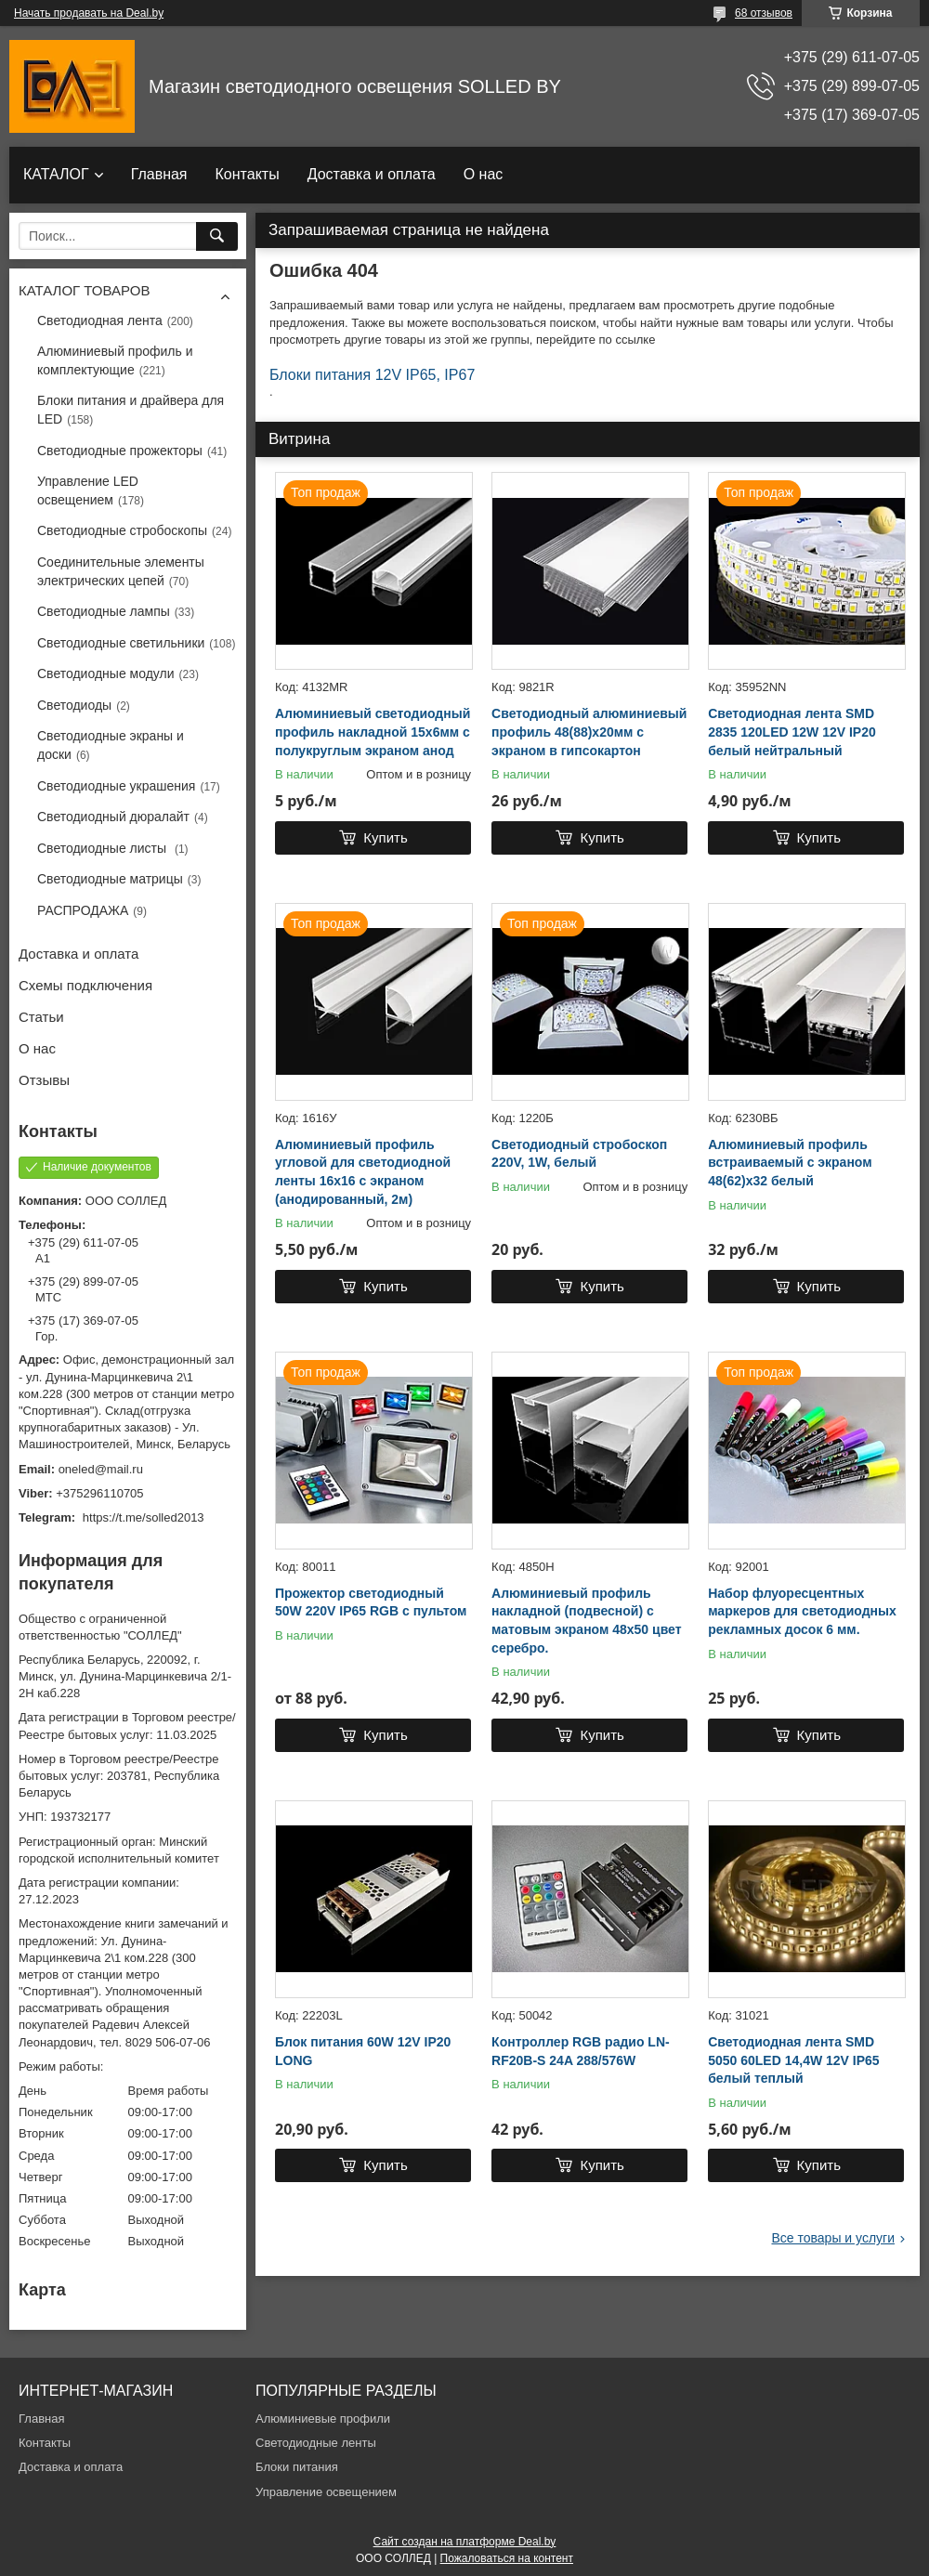 This screenshot has width=929, height=2576. Describe the element at coordinates (385, 837) in the screenshot. I see `Купить` at that location.